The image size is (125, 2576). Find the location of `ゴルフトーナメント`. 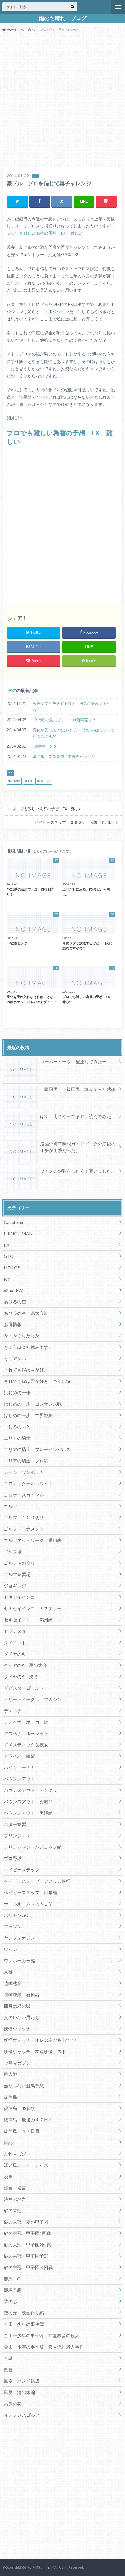

ゴルフトーナメント is located at coordinates (24, 1528).